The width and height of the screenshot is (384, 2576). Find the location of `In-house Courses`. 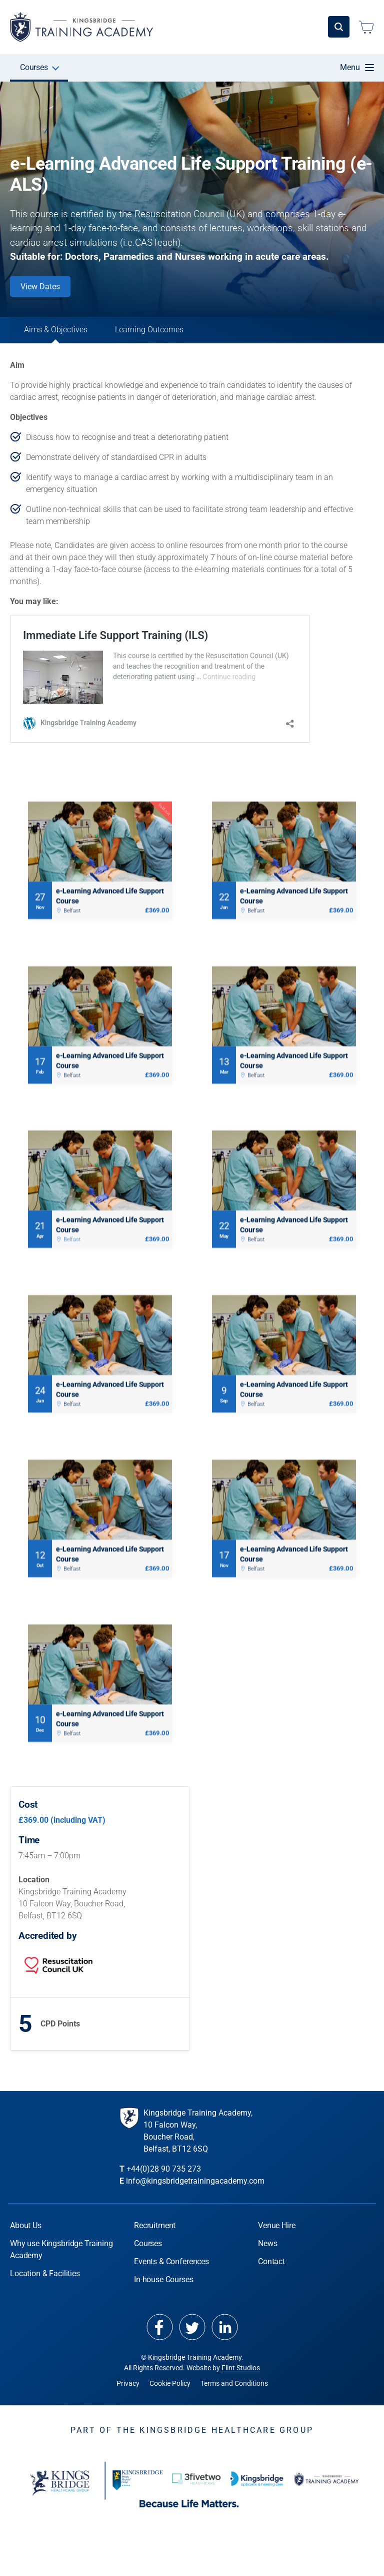

In-house Courses is located at coordinates (202, 67).